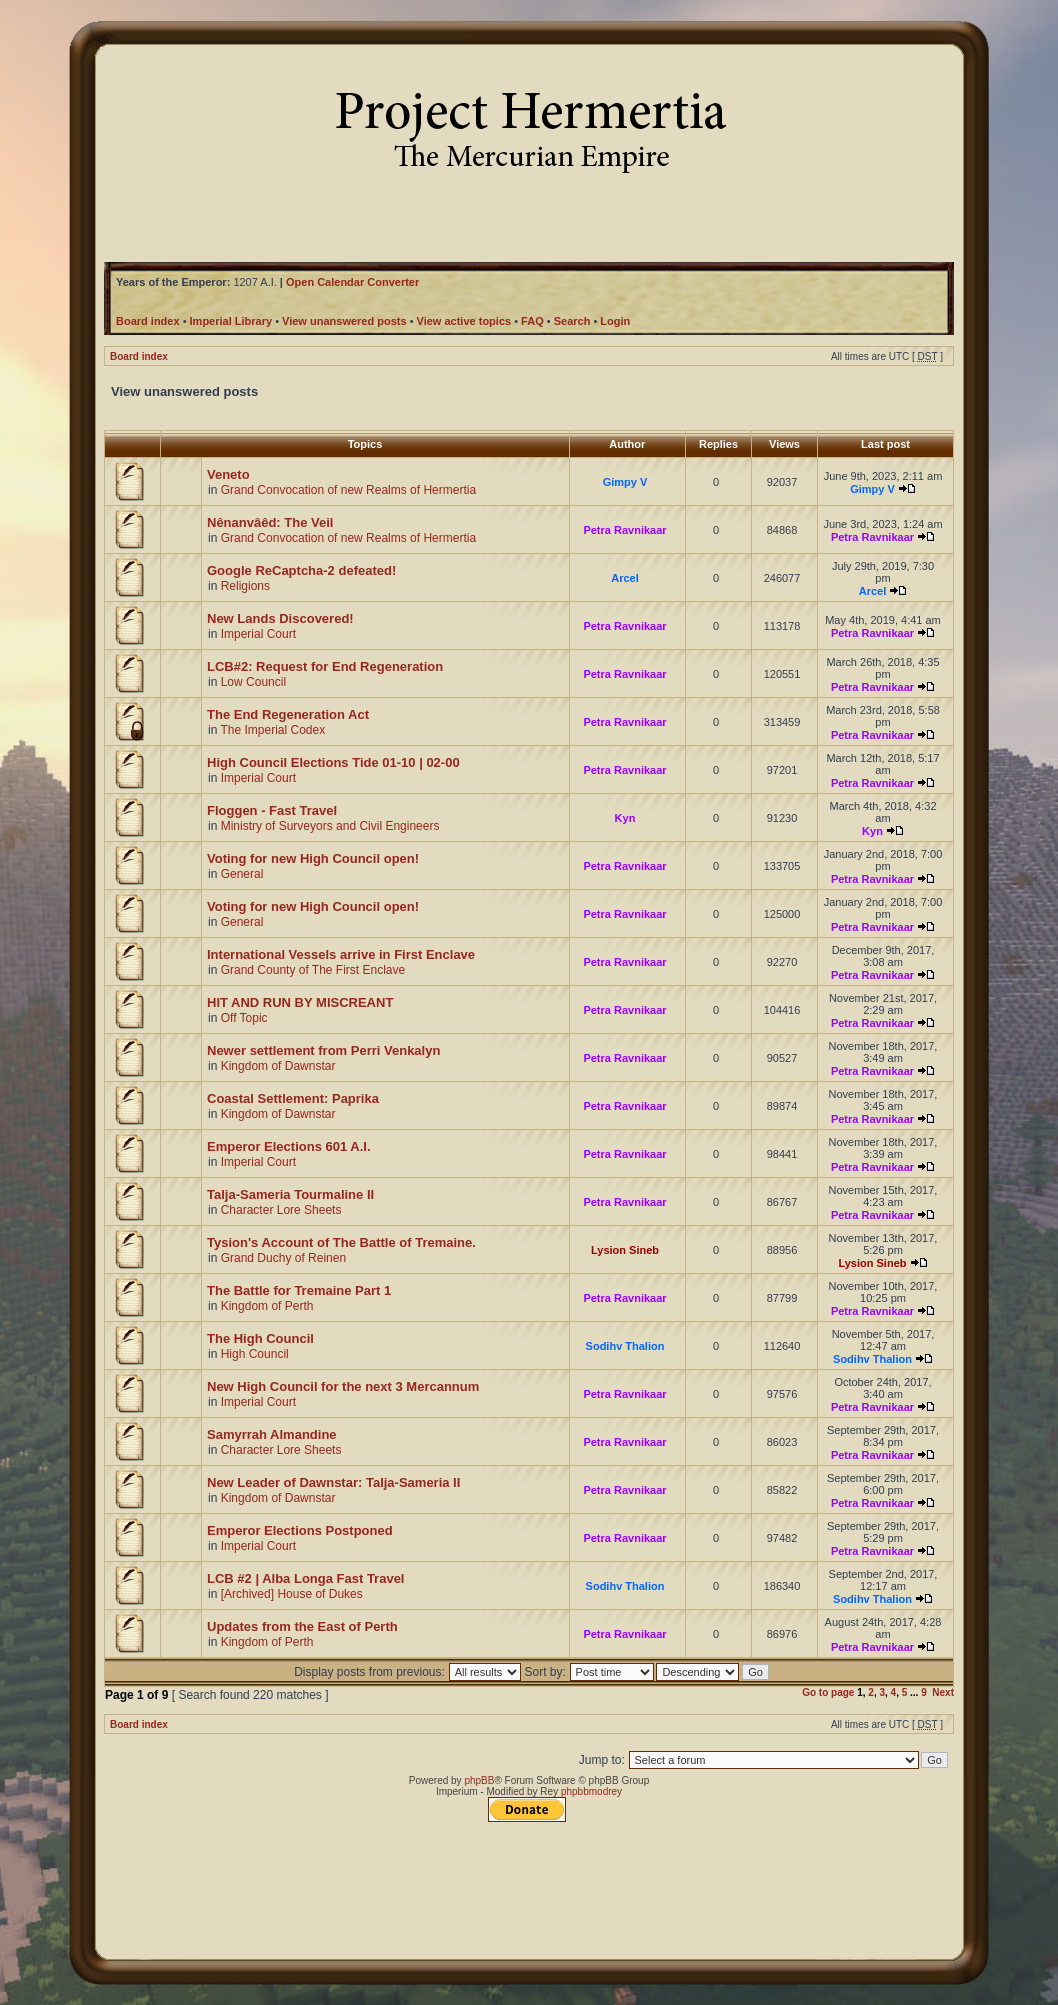 The height and width of the screenshot is (2005, 1058). Describe the element at coordinates (302, 1626) in the screenshot. I see `Updates from the East of Perth` at that location.